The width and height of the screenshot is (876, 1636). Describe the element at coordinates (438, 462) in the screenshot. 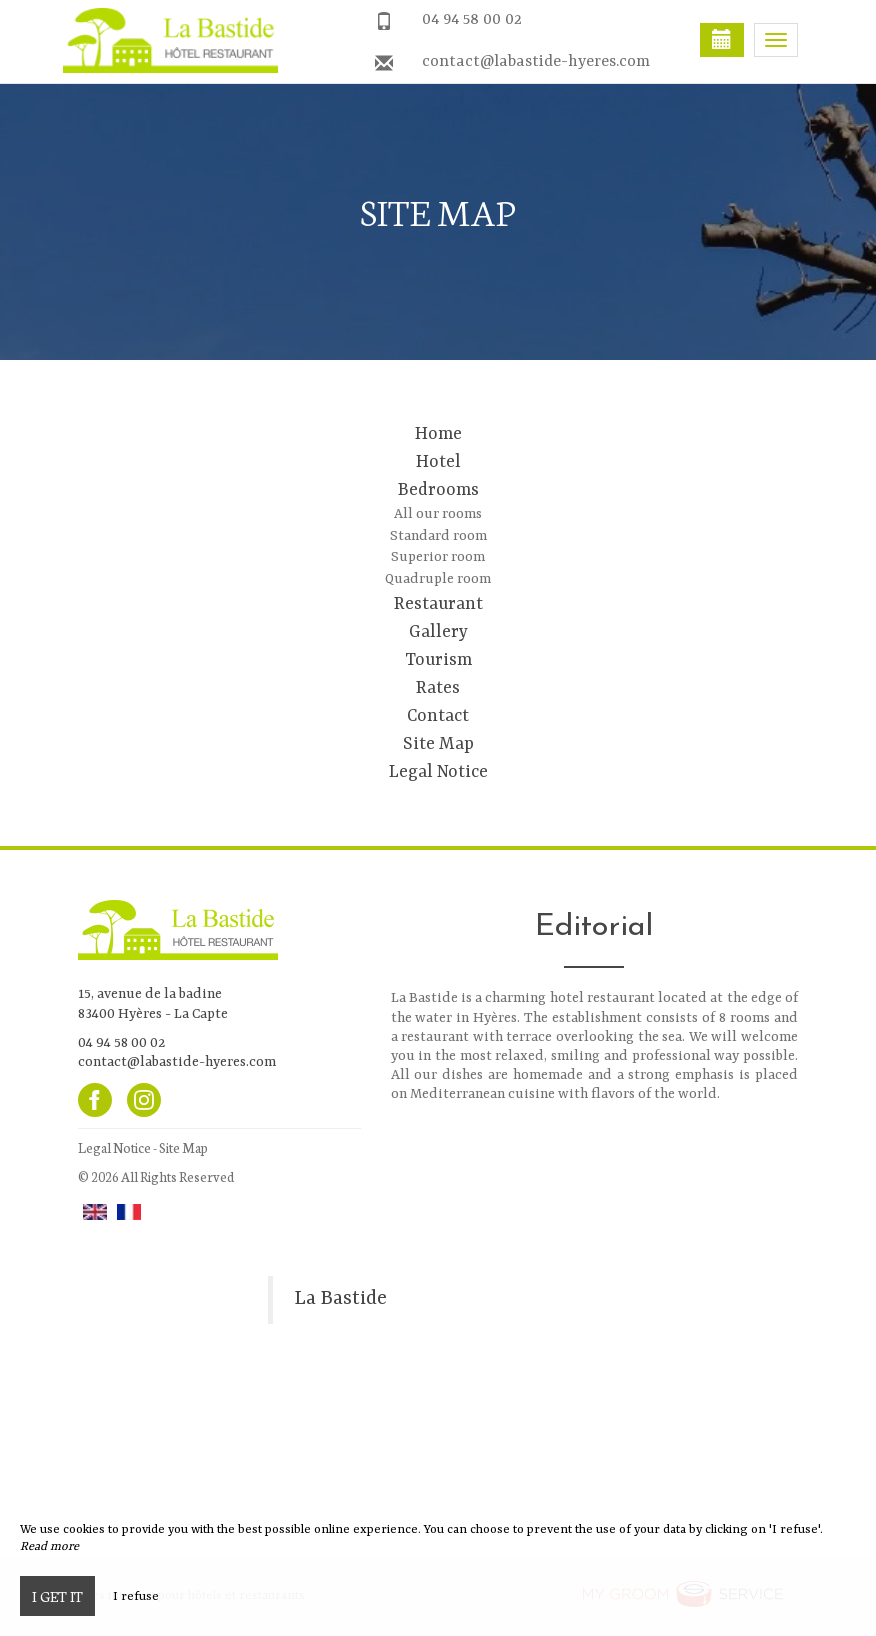

I see `Hotel` at that location.